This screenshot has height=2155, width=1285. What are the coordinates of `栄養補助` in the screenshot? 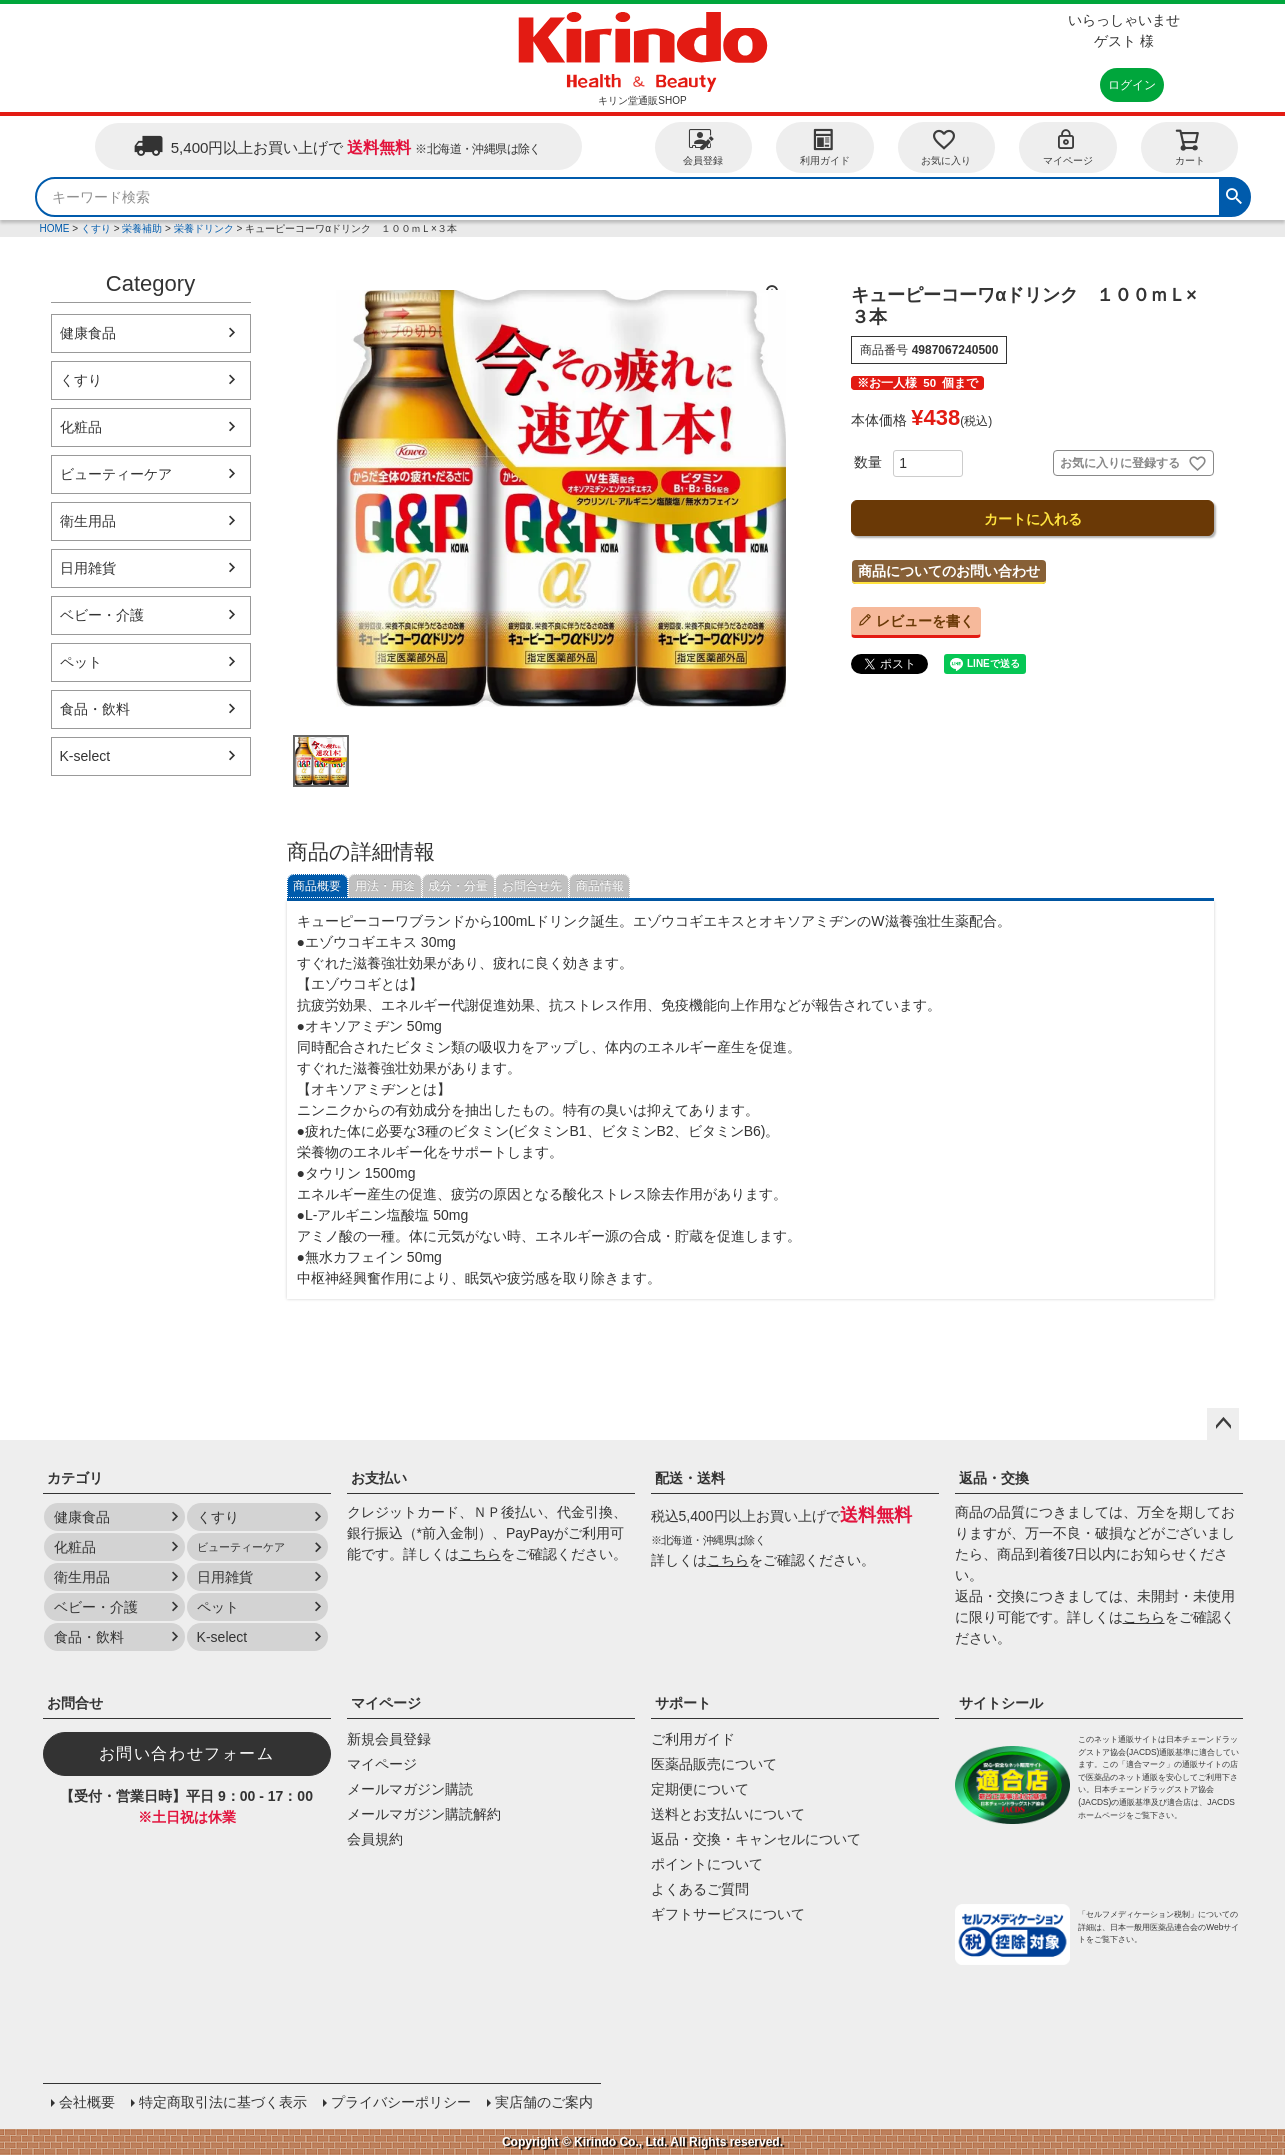 It's located at (142, 228).